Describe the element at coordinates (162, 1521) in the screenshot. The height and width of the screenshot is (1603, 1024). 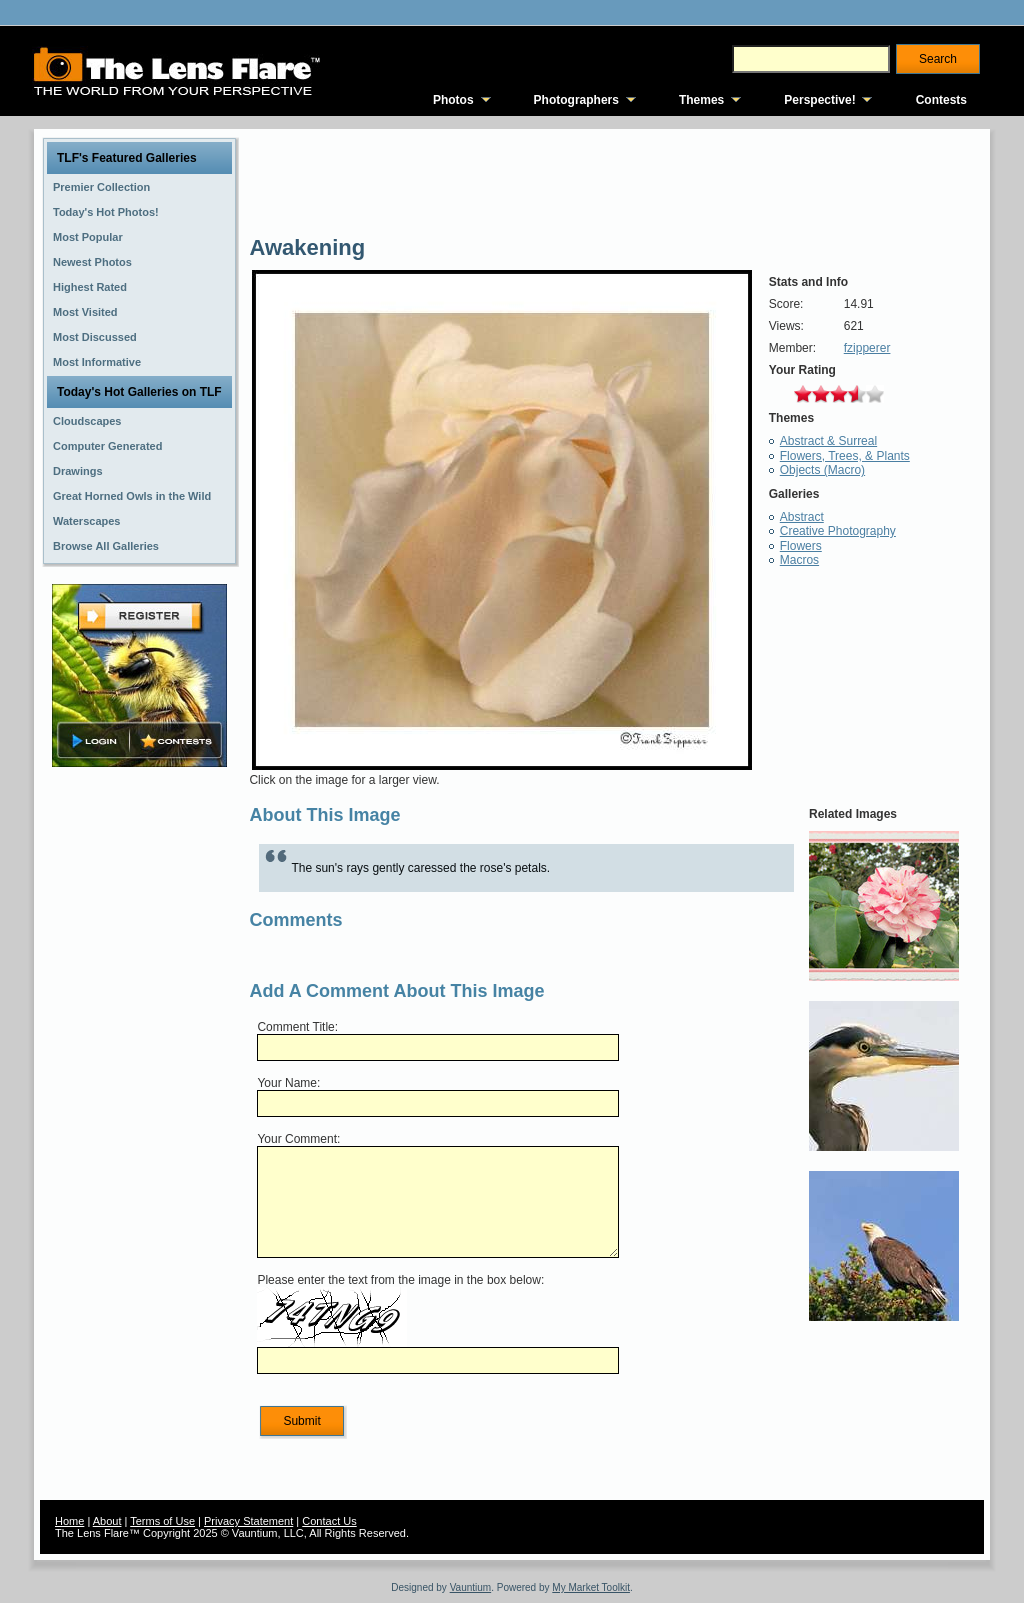
I see `Terms of Use` at that location.